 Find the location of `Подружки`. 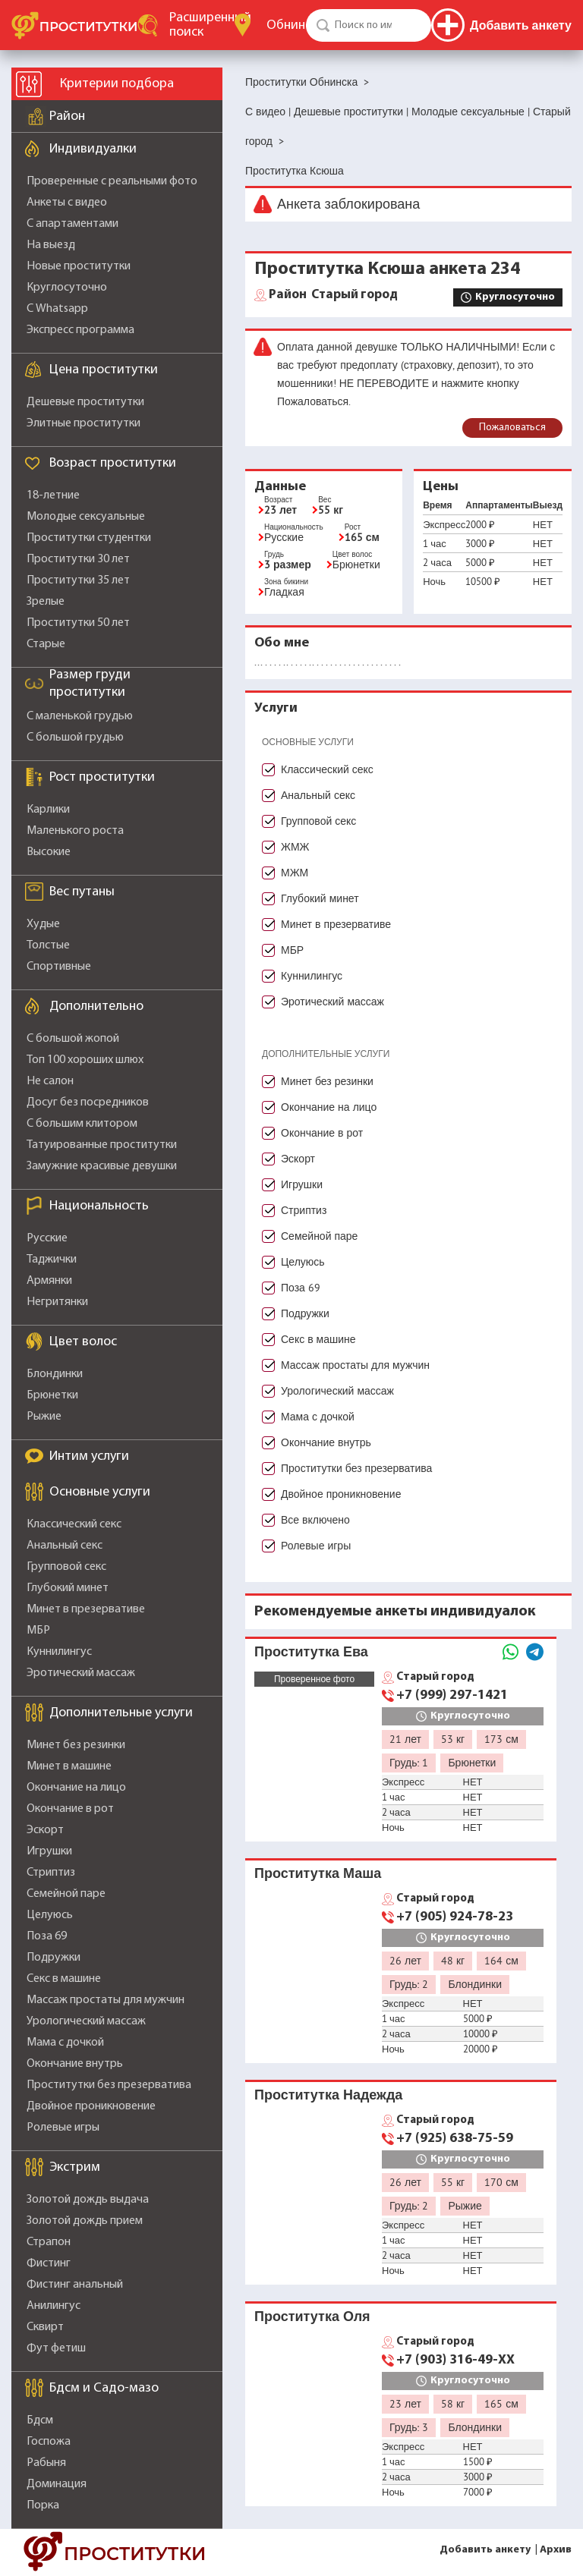

Подружки is located at coordinates (53, 1958).